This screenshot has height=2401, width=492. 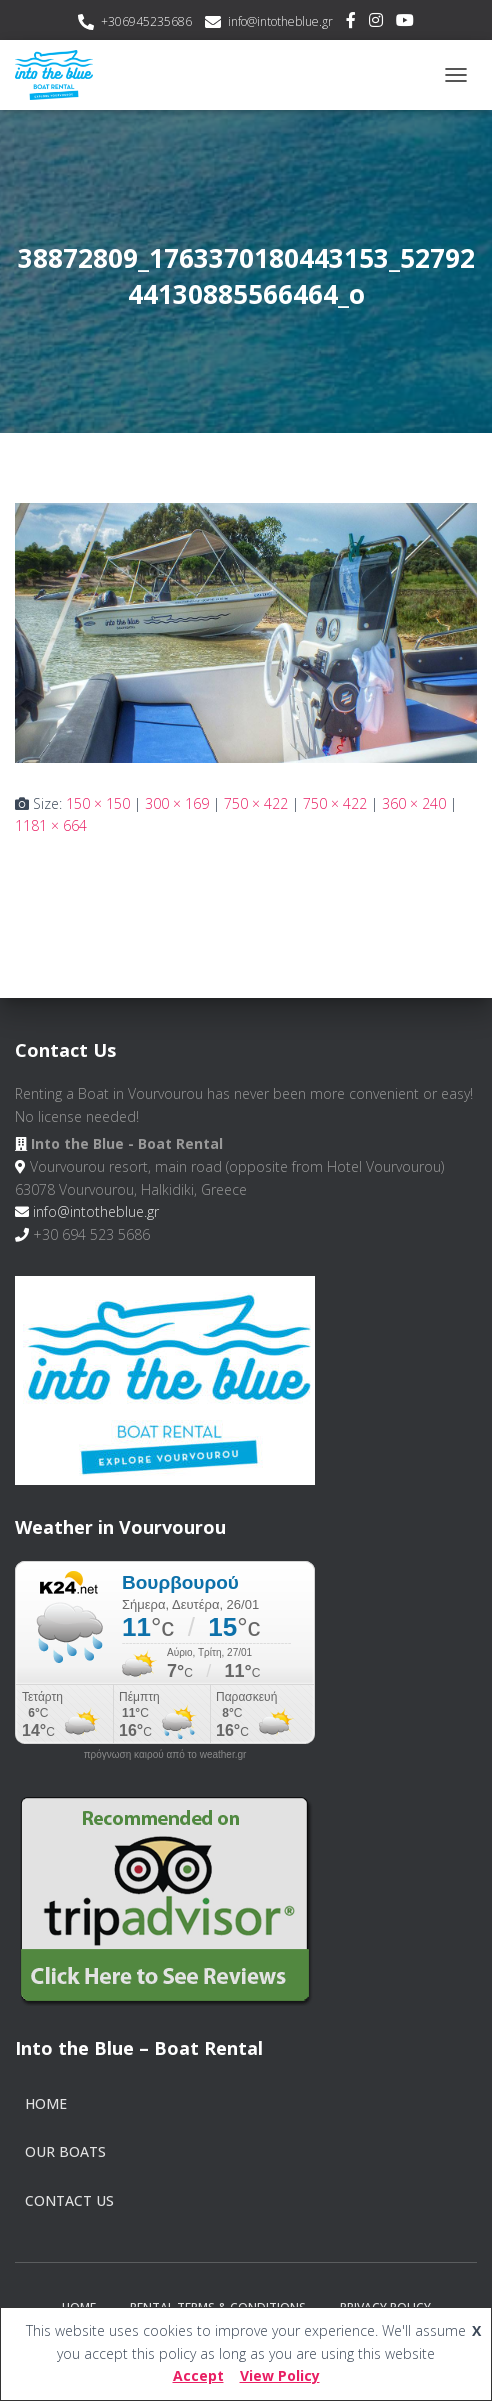 I want to click on Facebook, so click(x=351, y=23).